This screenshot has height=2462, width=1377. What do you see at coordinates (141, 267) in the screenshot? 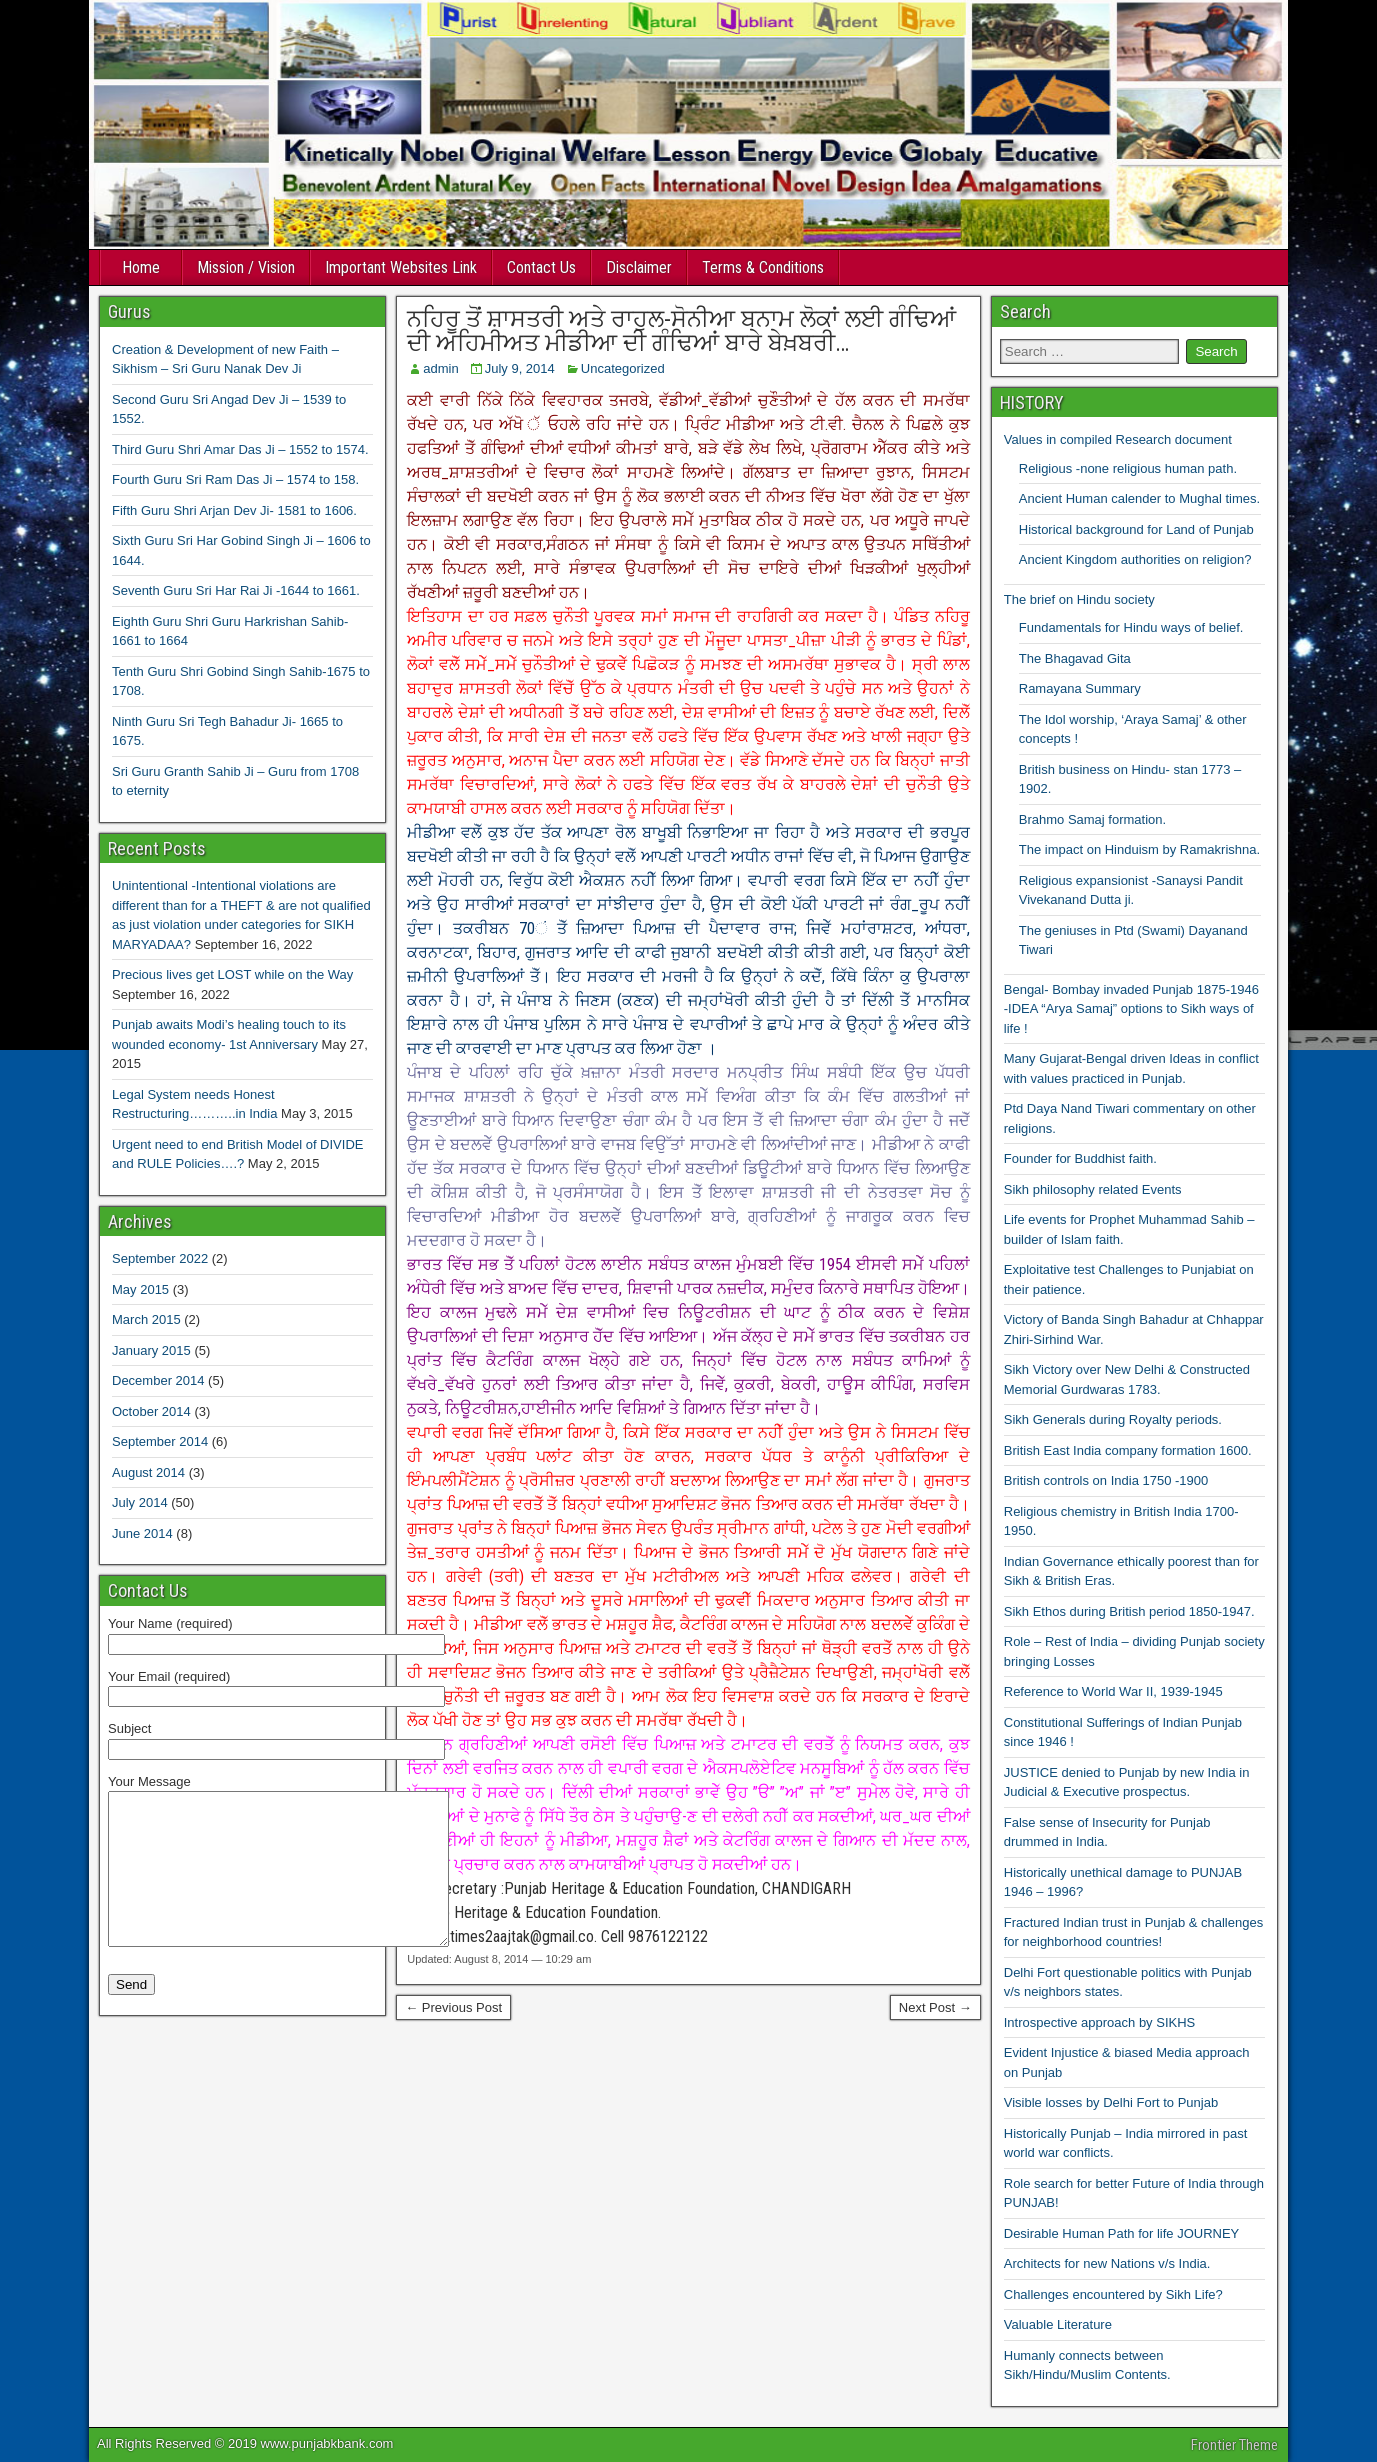
I see `Home` at bounding box center [141, 267].